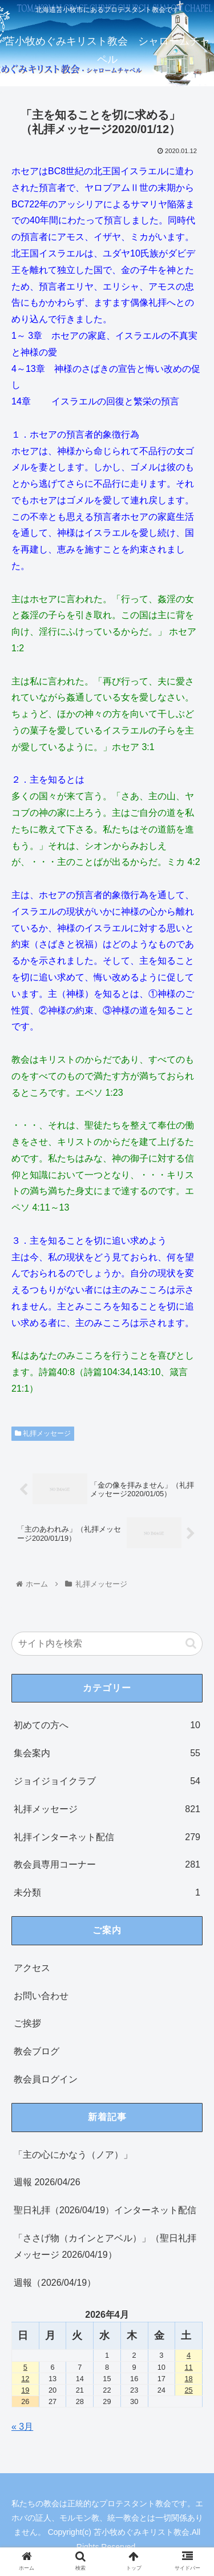 The width and height of the screenshot is (214, 2576). Describe the element at coordinates (25, 2367) in the screenshot. I see `5 [2026年4月5日 に投稿を公開]` at that location.